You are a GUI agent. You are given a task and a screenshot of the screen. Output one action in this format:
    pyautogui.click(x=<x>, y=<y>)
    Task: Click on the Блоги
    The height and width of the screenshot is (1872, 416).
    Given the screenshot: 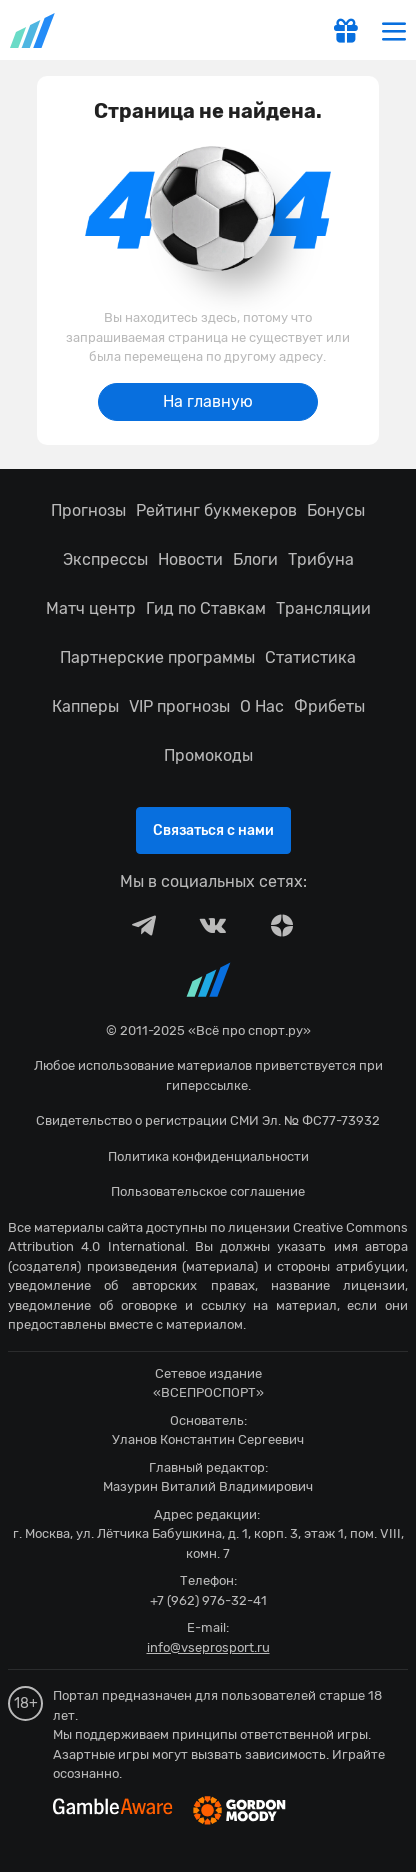 What is the action you would take?
    pyautogui.click(x=255, y=559)
    